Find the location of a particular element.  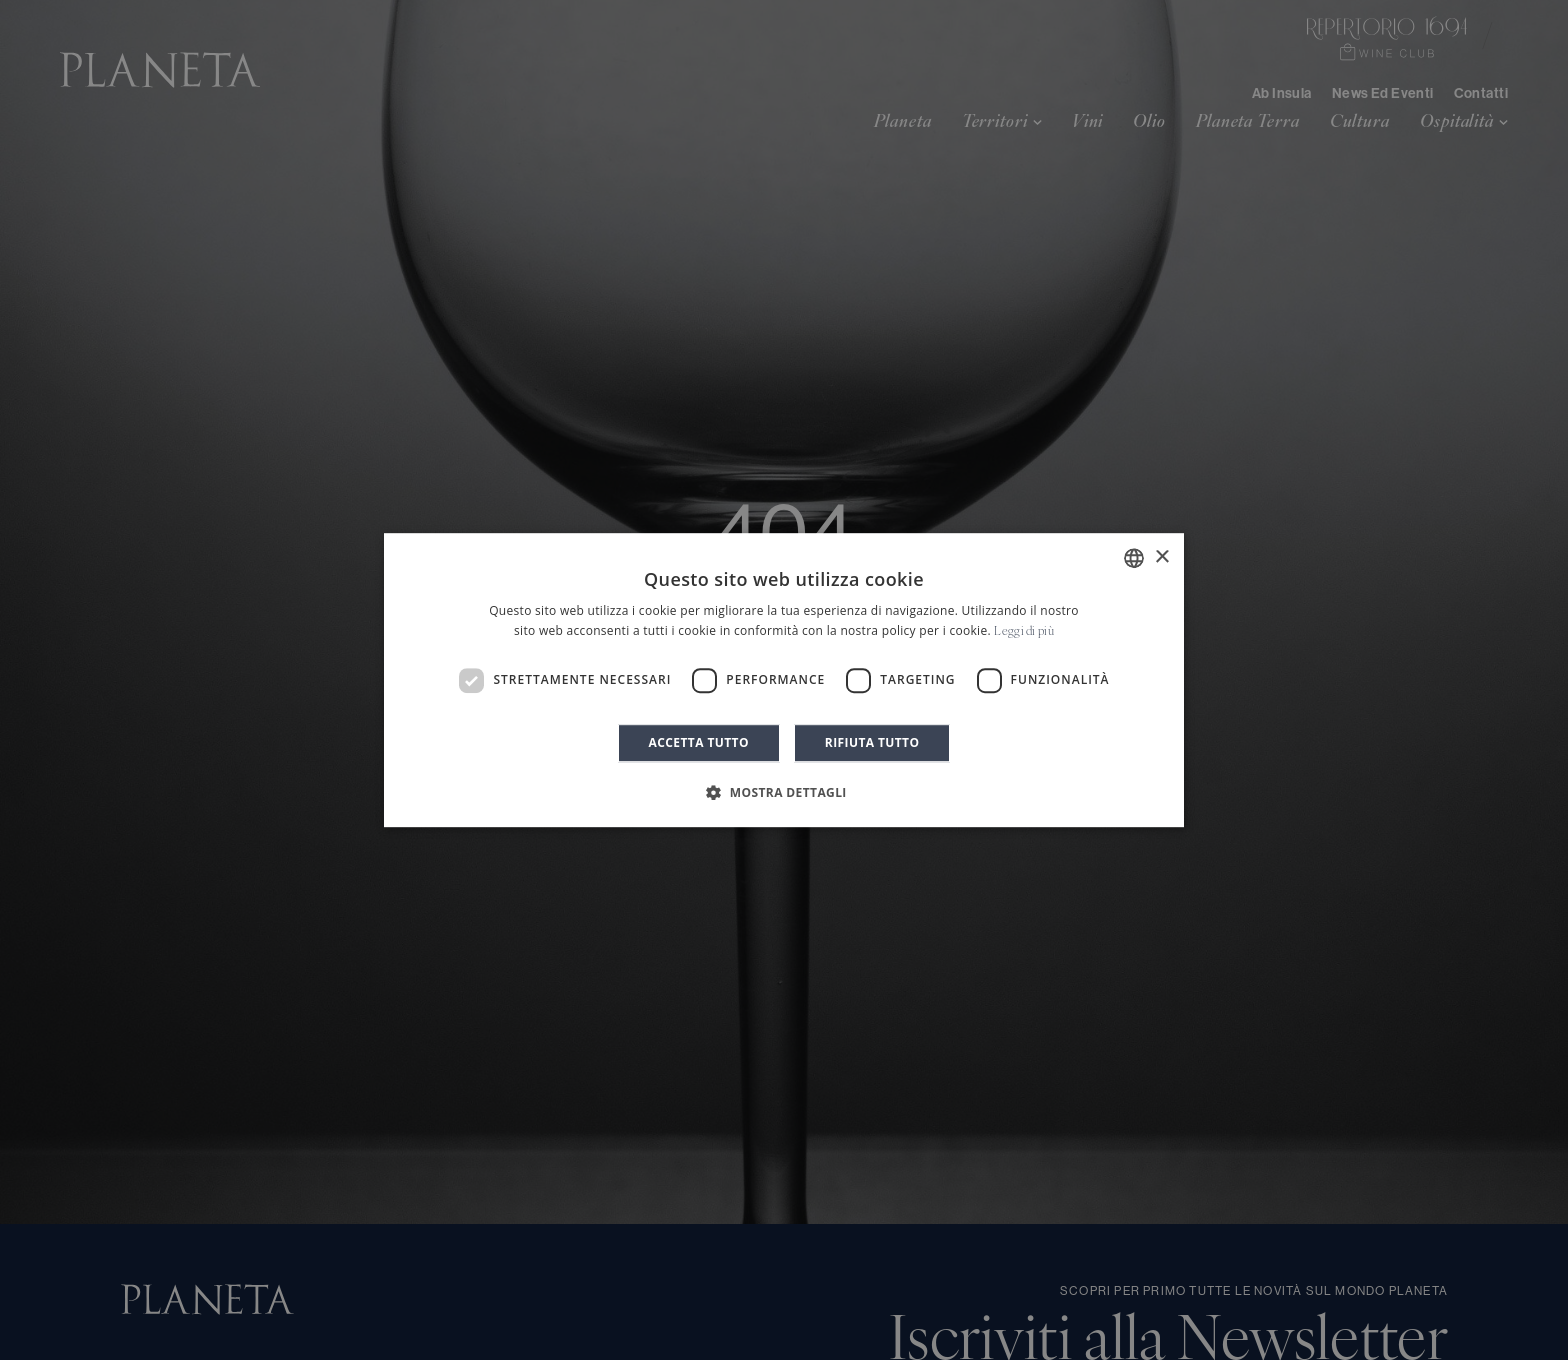

Accetta tutto [button] is located at coordinates (699, 742).